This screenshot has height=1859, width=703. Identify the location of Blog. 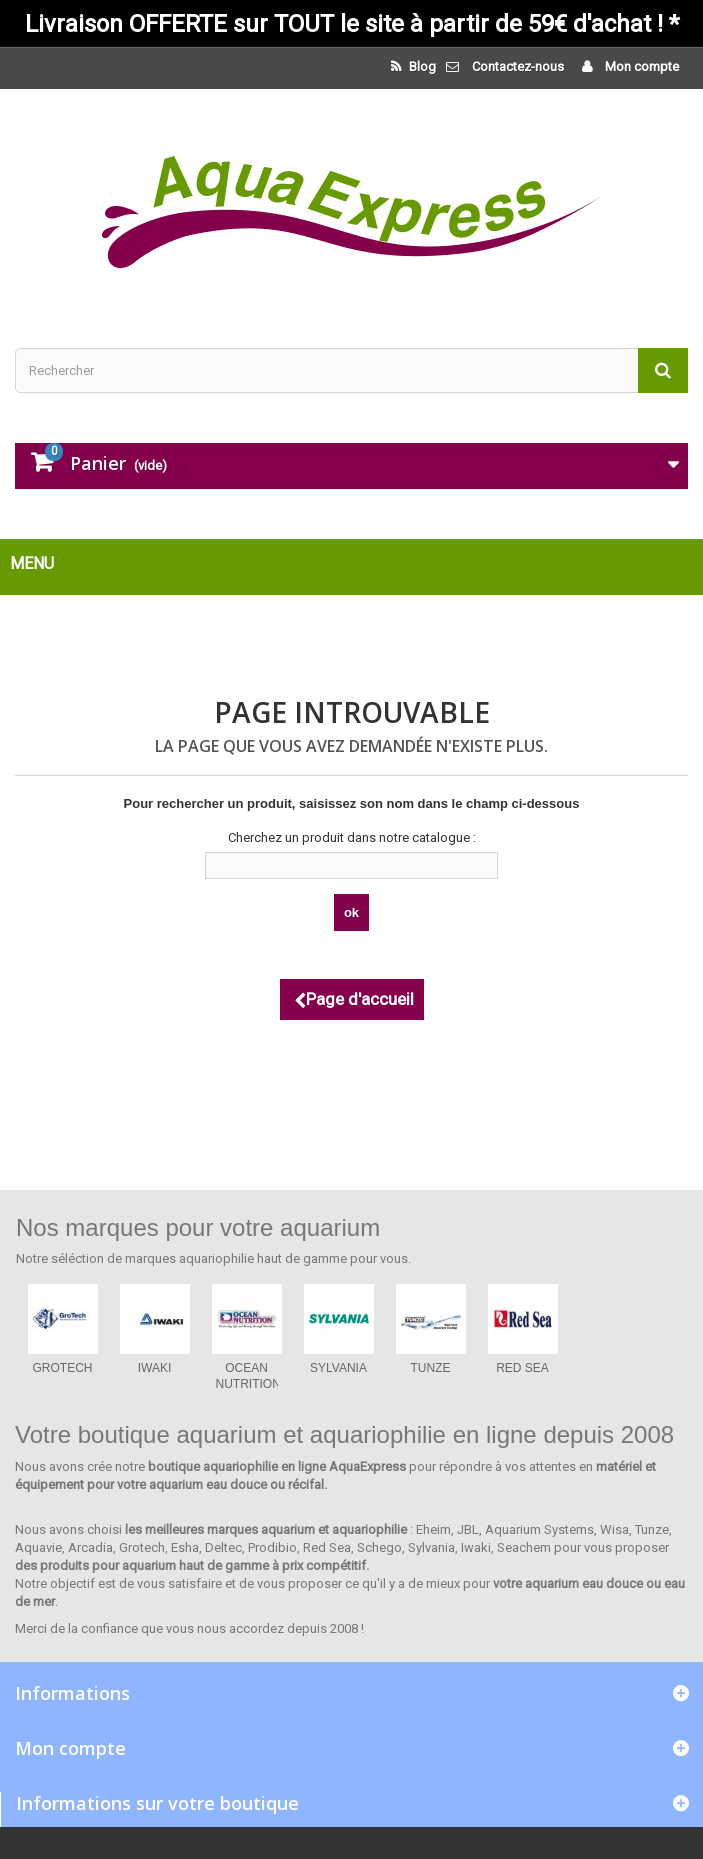
(421, 66).